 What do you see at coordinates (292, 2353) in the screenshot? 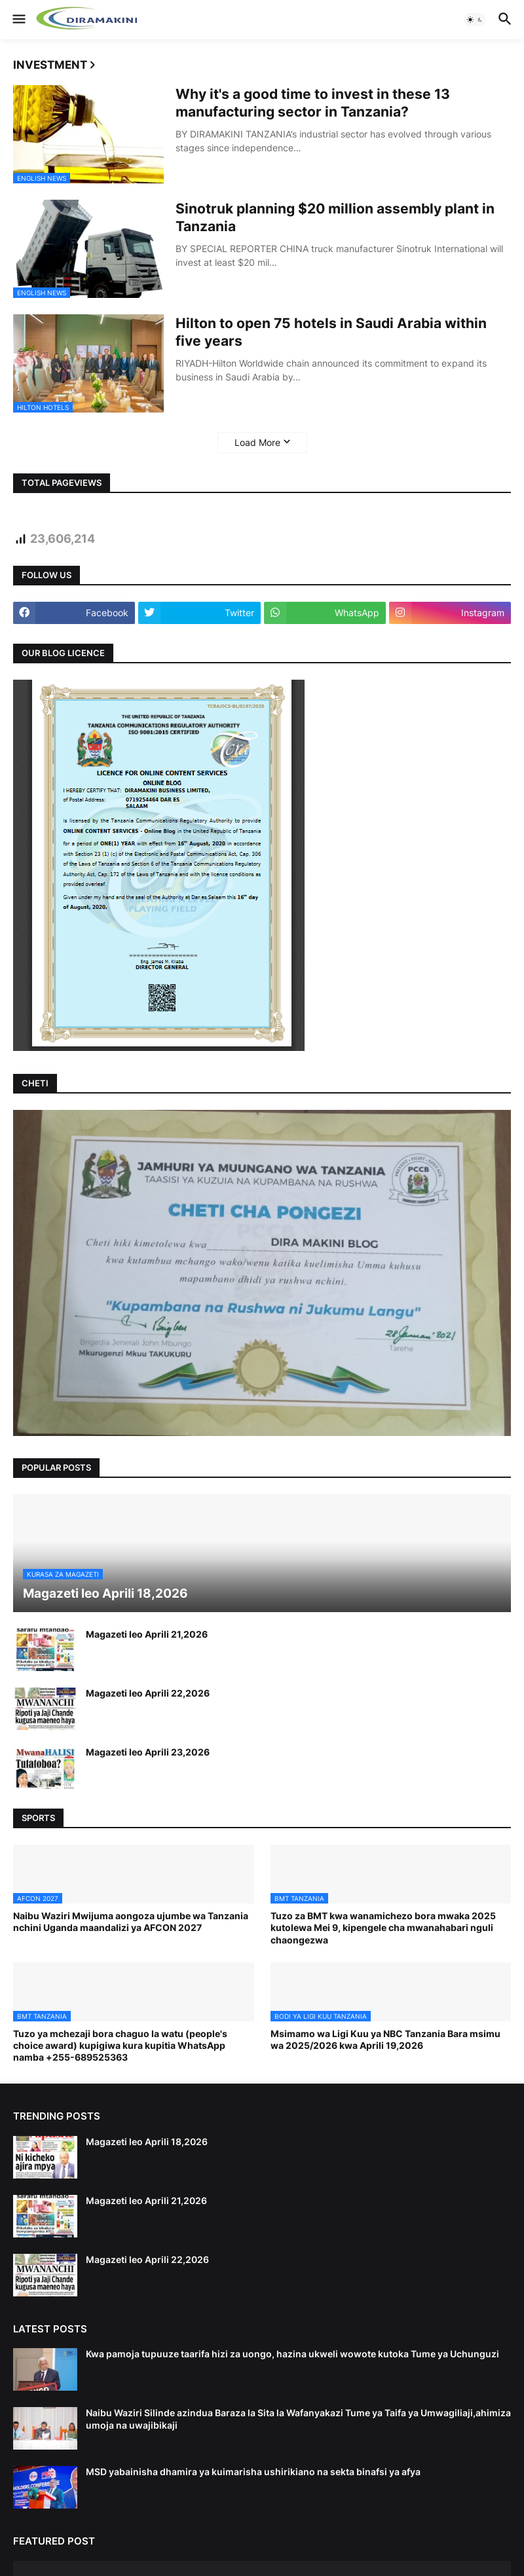
I see `Kwa pamoja tupuuze taarifa hizi za uongo, hazina ukweli wowote kutoka Tume ya Uchunguzi` at bounding box center [292, 2353].